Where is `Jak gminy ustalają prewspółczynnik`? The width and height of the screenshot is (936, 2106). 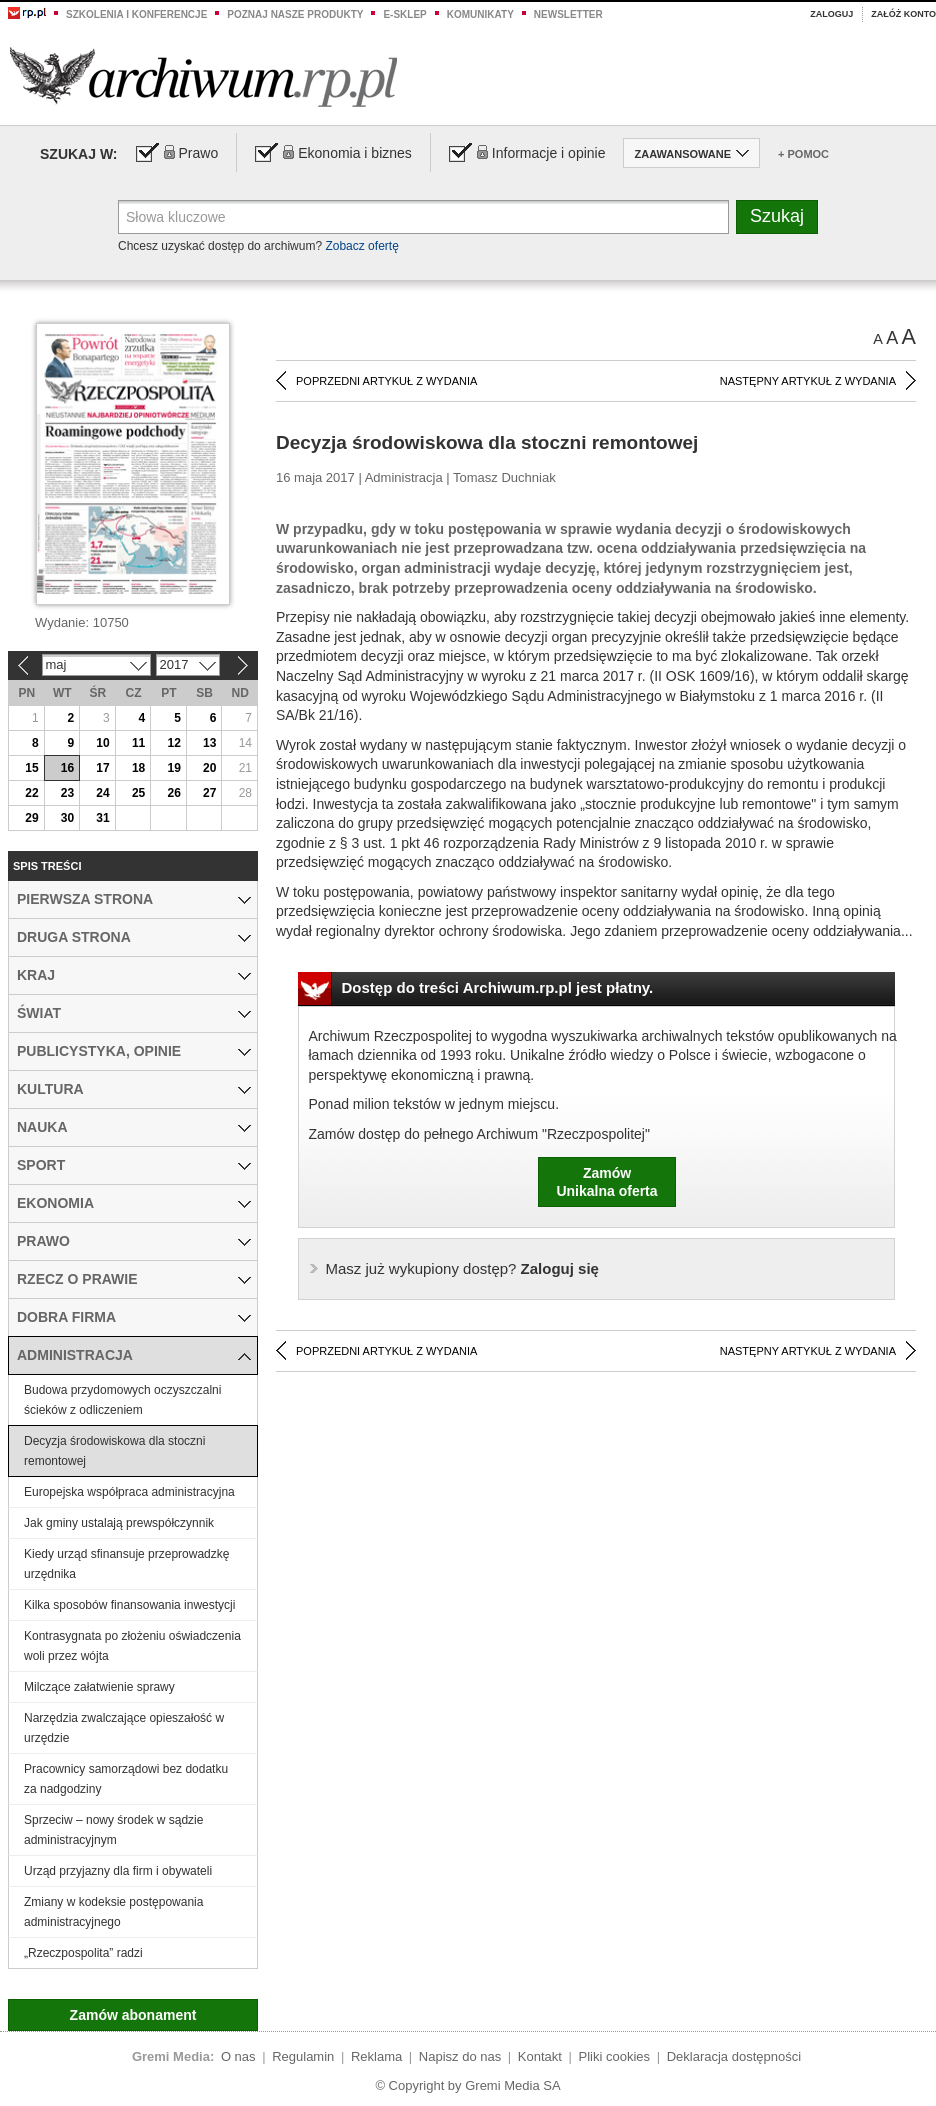 Jak gminy ustalają prewspółczynnik is located at coordinates (119, 1523).